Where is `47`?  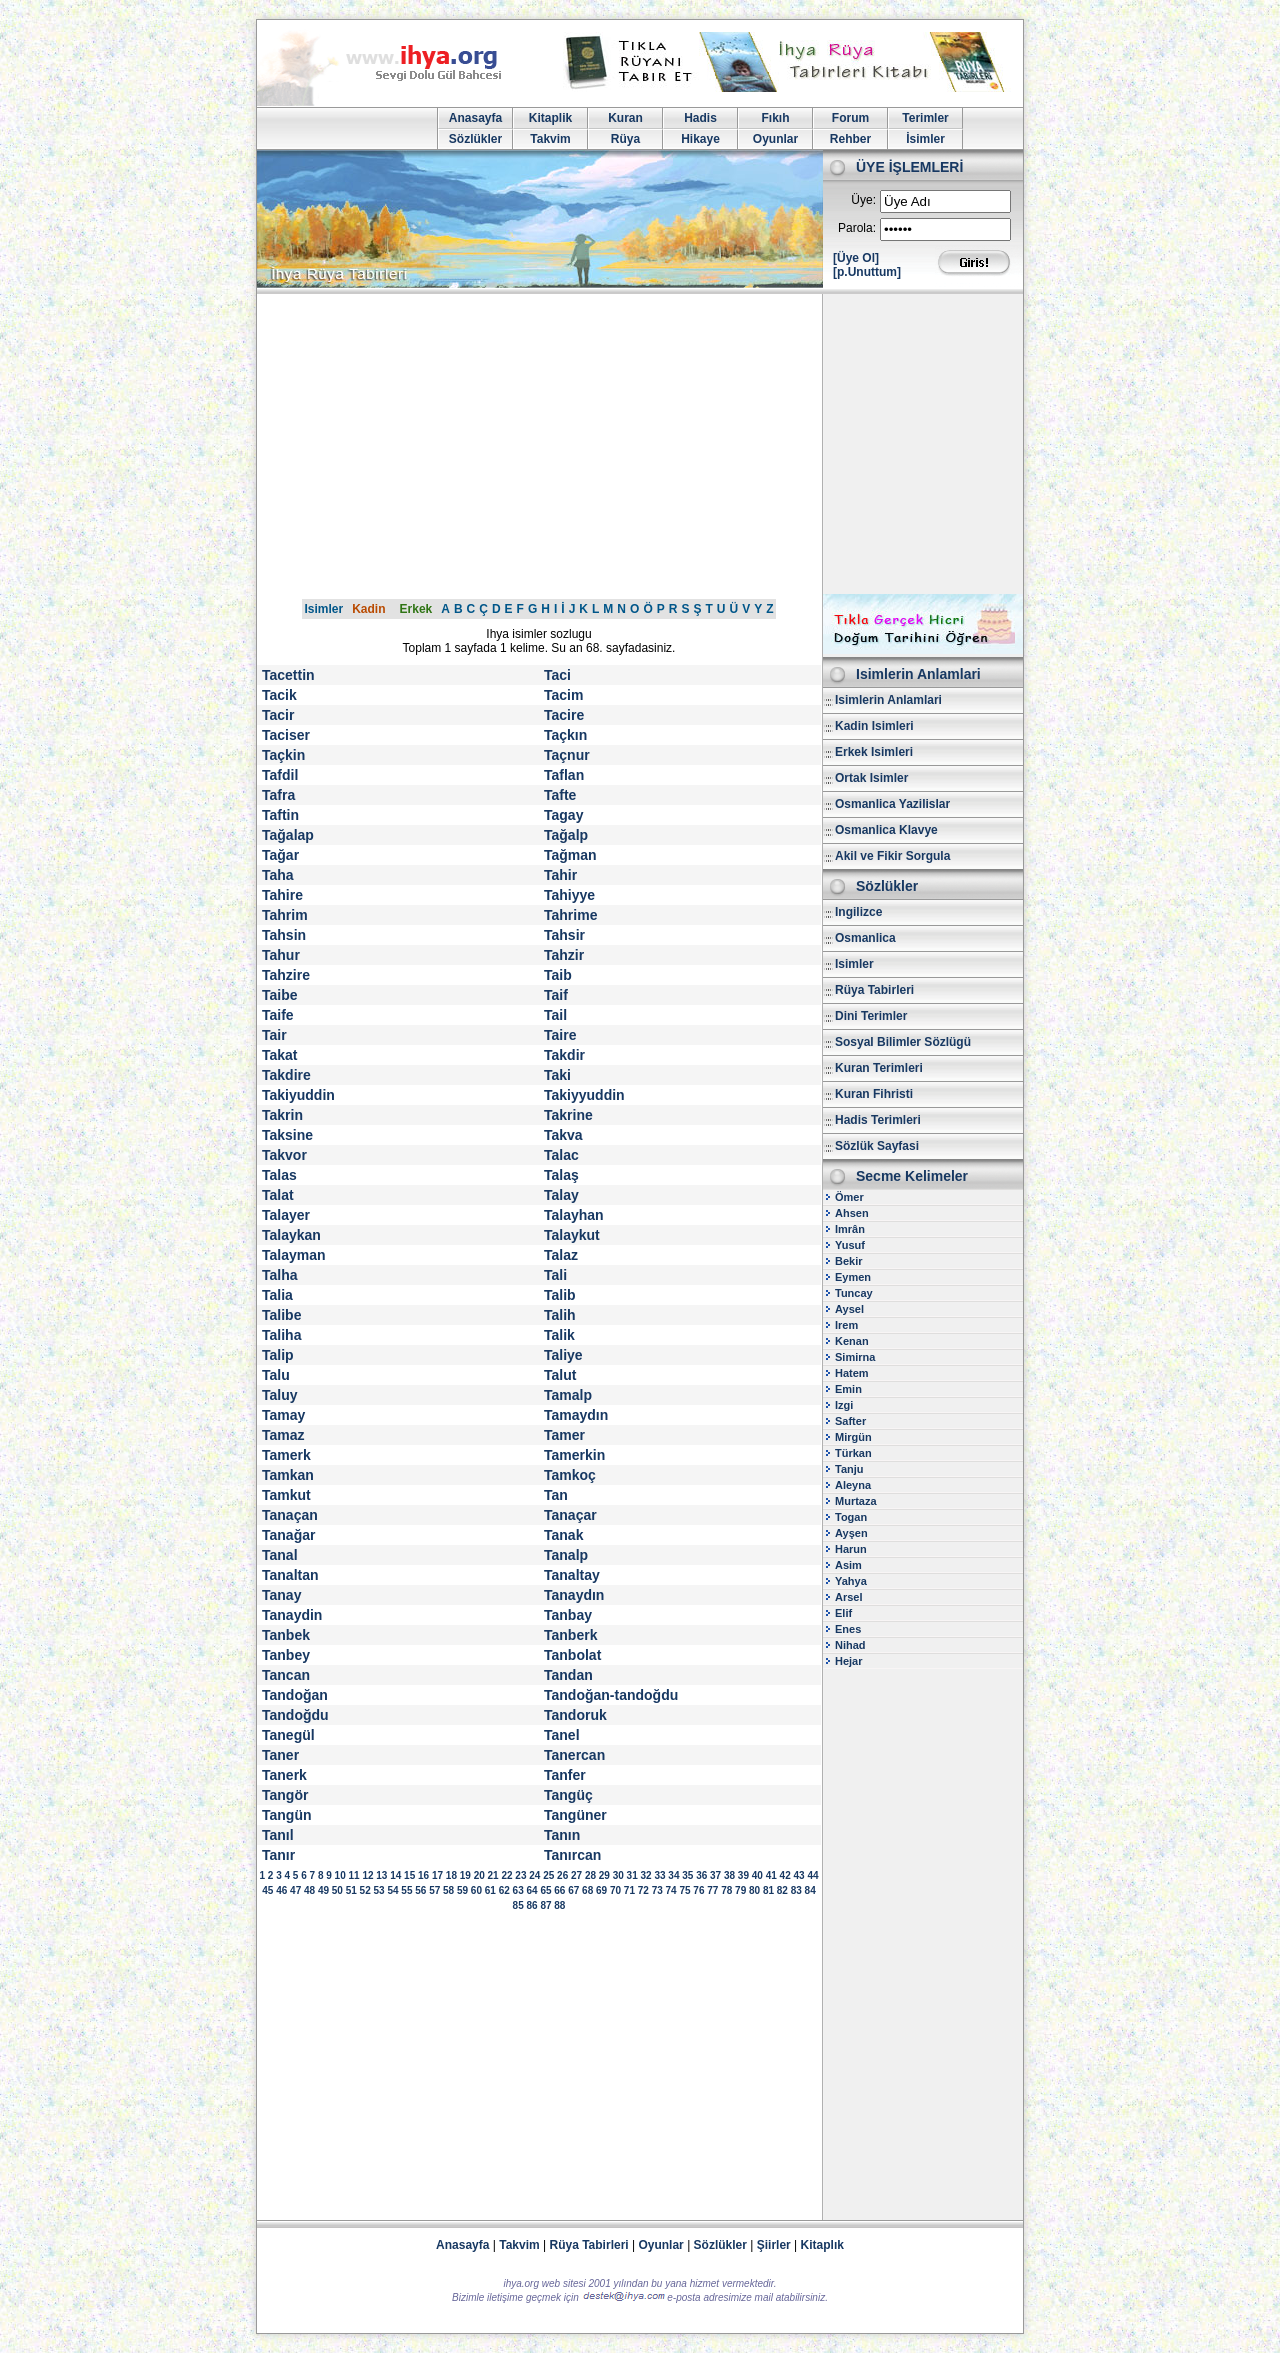 47 is located at coordinates (295, 1890).